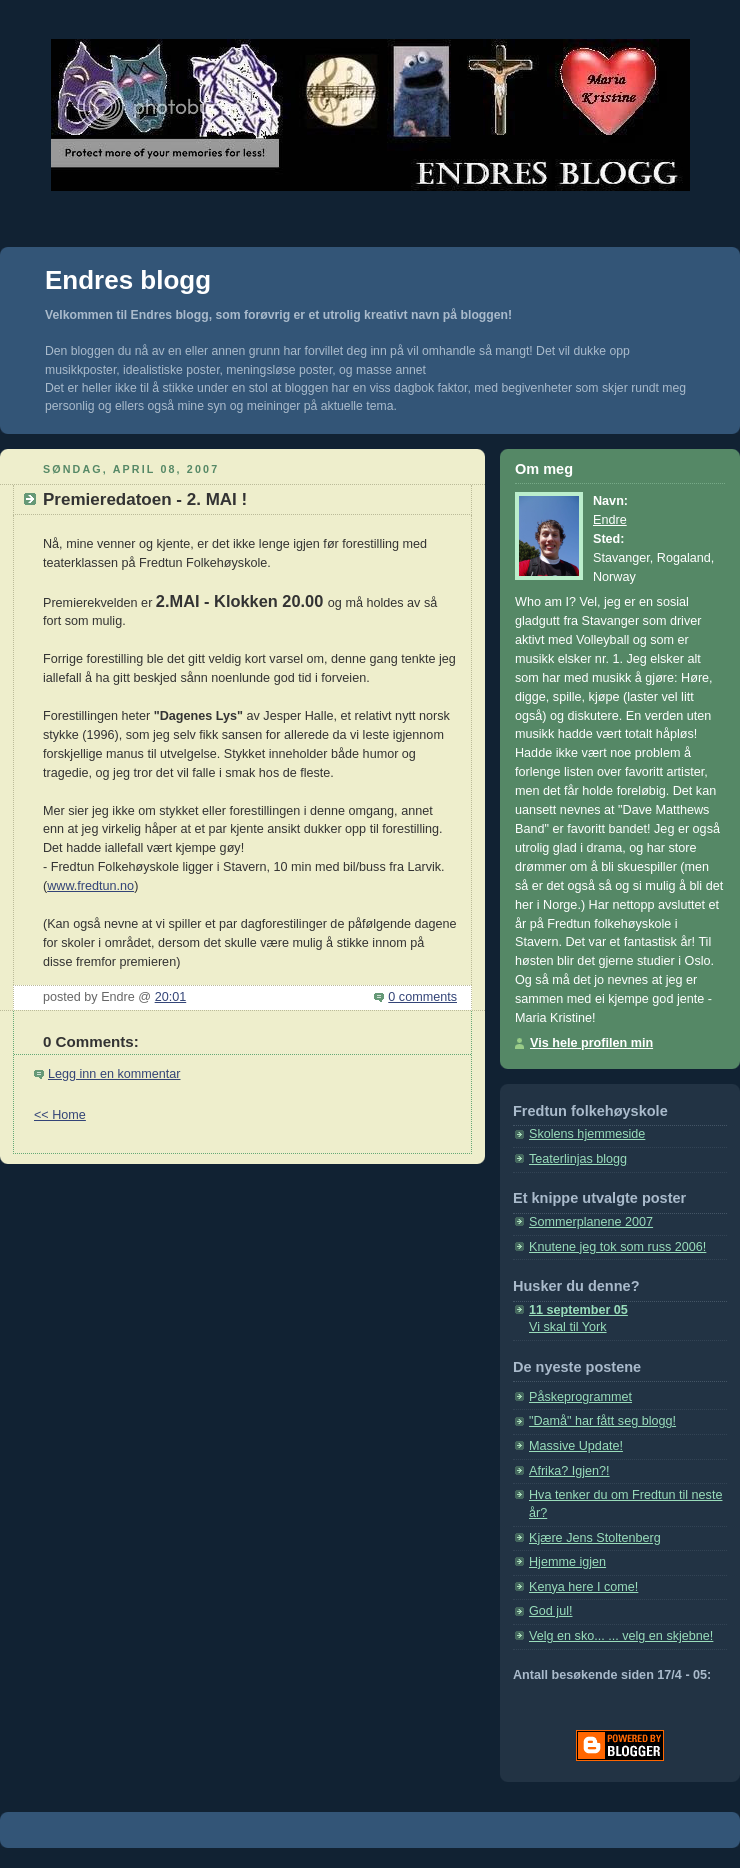 The height and width of the screenshot is (1868, 740). What do you see at coordinates (595, 1538) in the screenshot?
I see `Kjære Jens Stoltenberg` at bounding box center [595, 1538].